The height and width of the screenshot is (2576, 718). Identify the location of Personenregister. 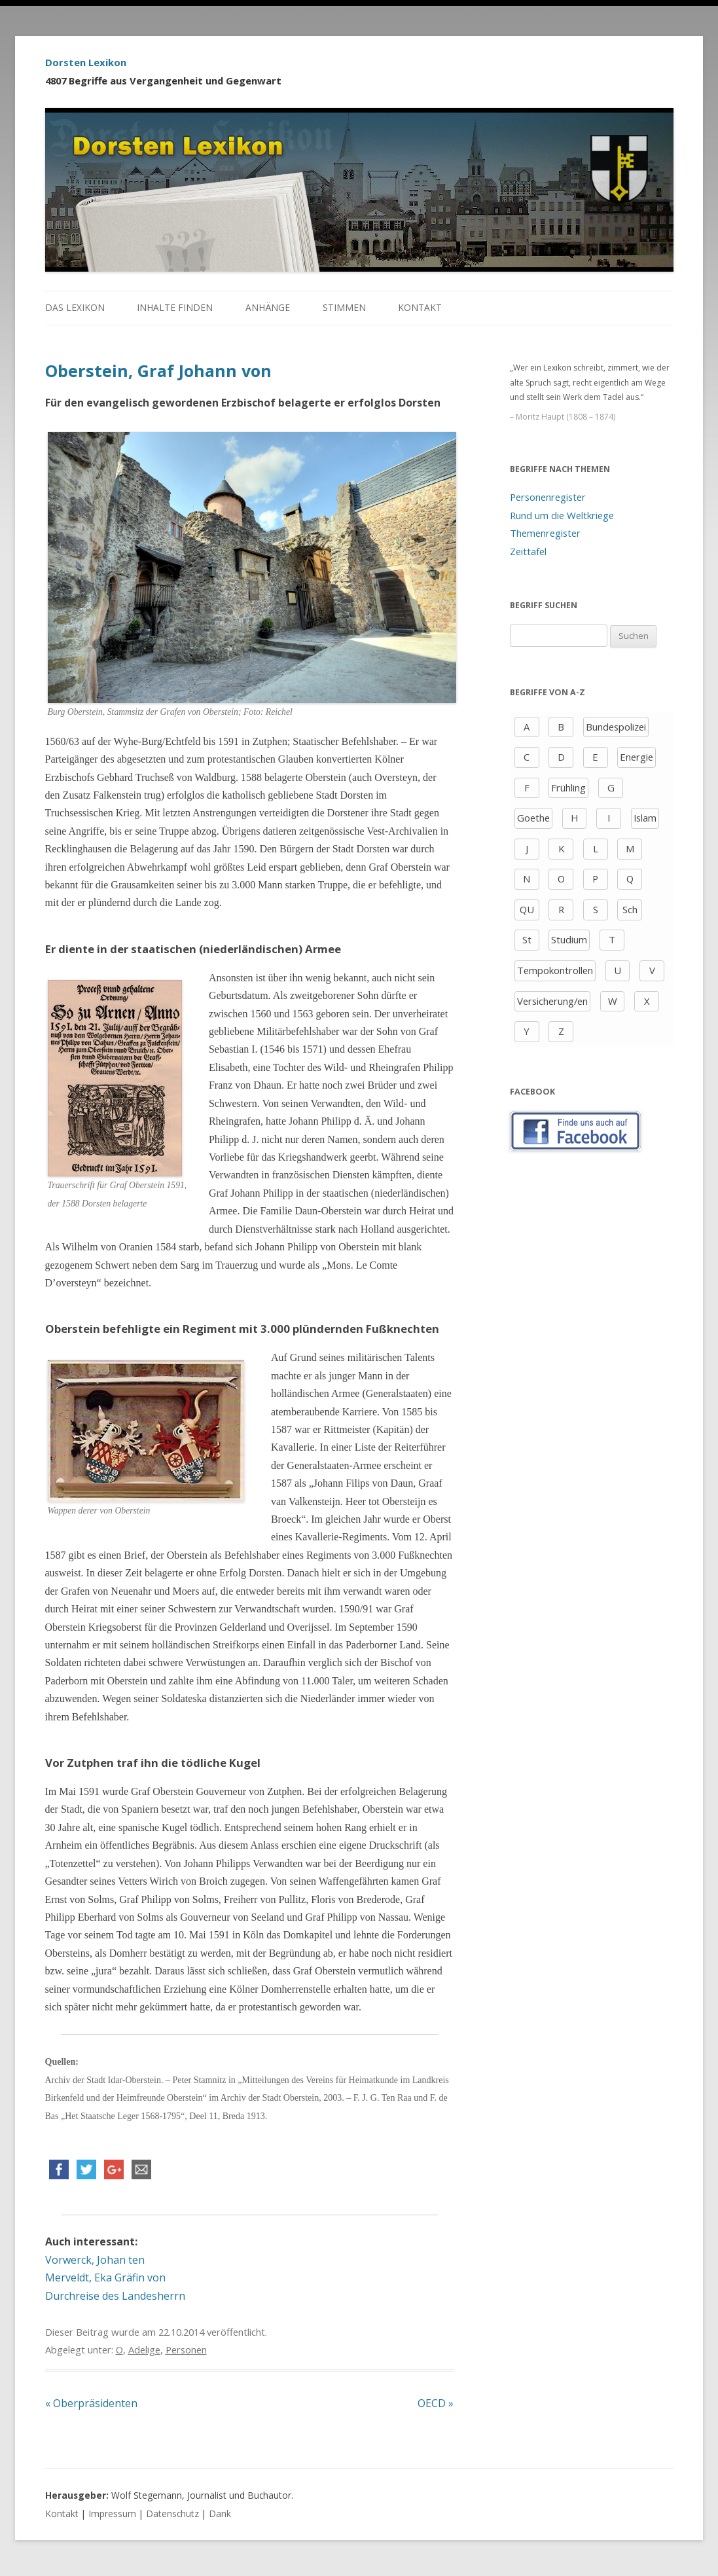
(548, 496).